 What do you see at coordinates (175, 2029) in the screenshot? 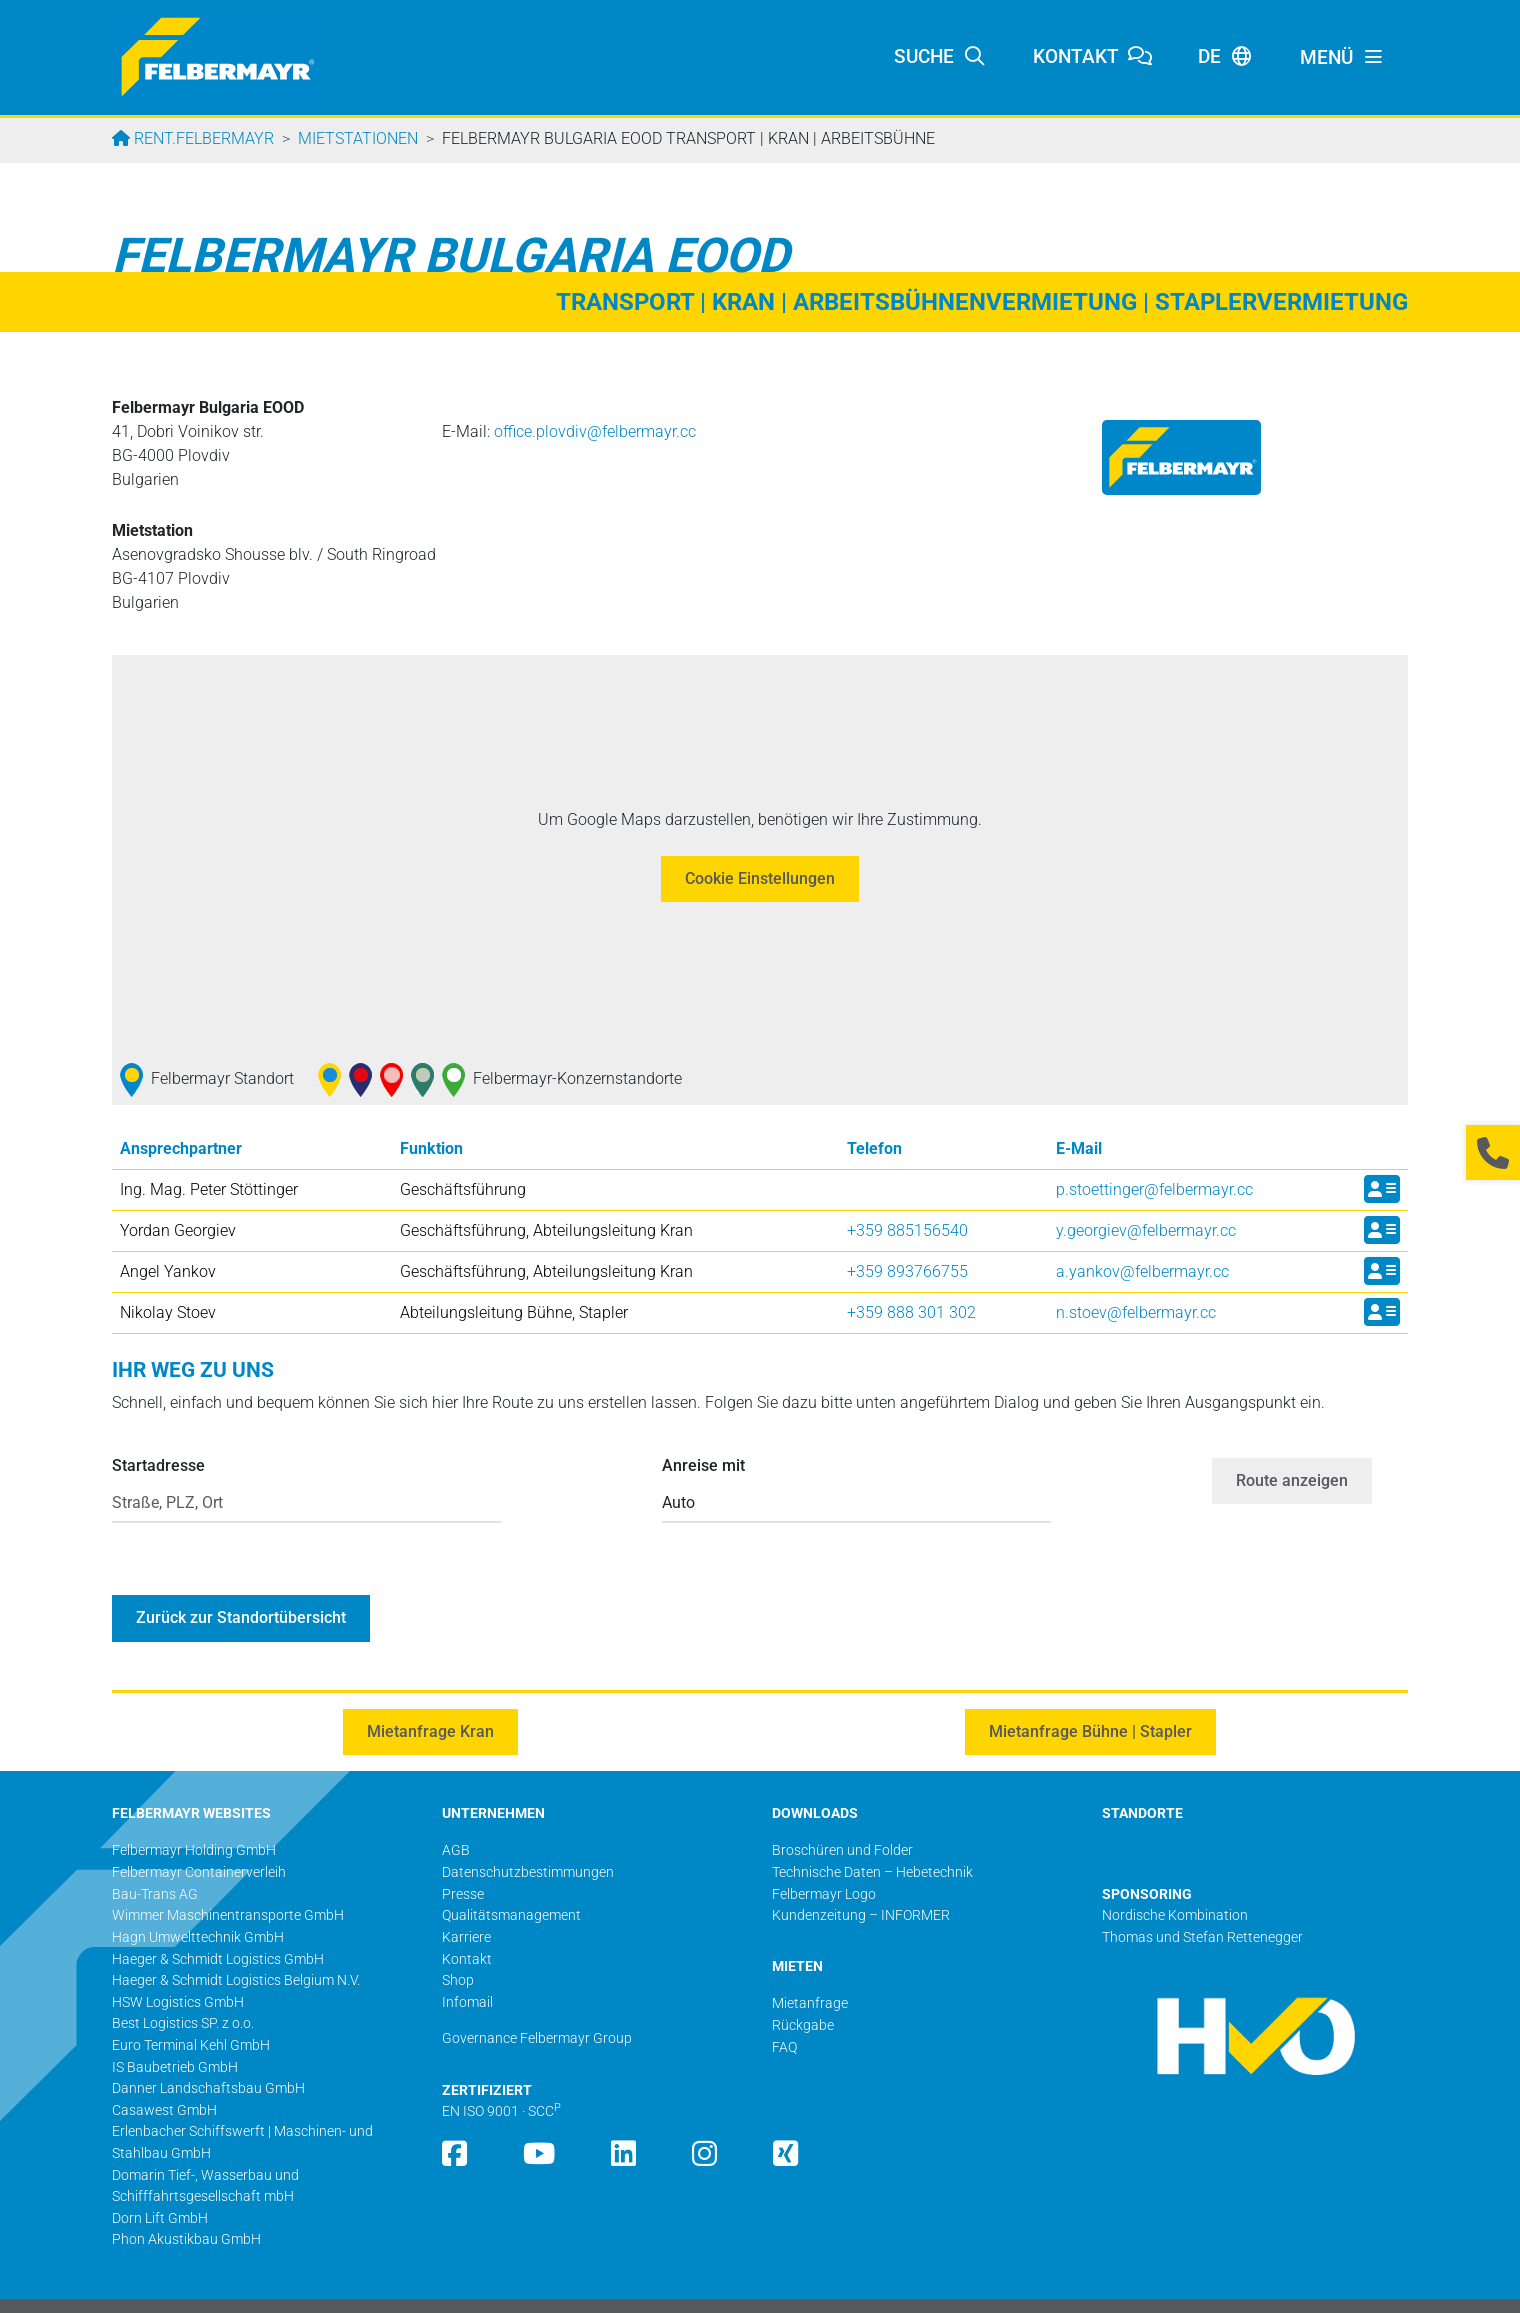
I see `IS Baubetrieb GmbH` at bounding box center [175, 2029].